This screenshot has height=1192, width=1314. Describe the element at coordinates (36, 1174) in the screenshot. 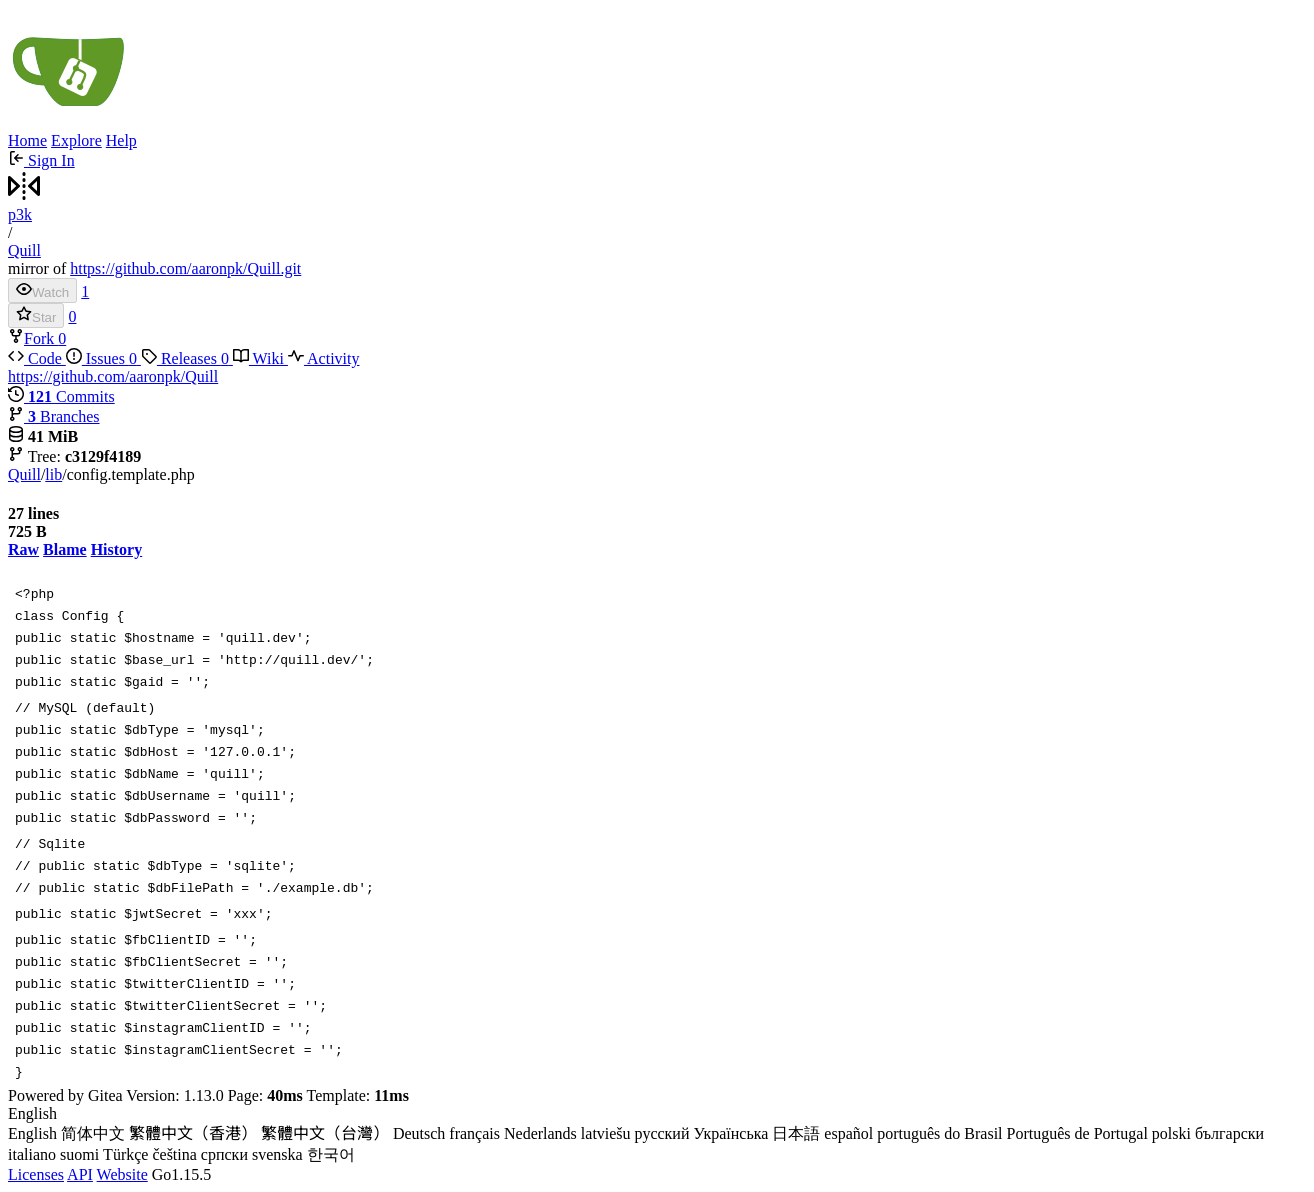

I see `Licenses` at that location.